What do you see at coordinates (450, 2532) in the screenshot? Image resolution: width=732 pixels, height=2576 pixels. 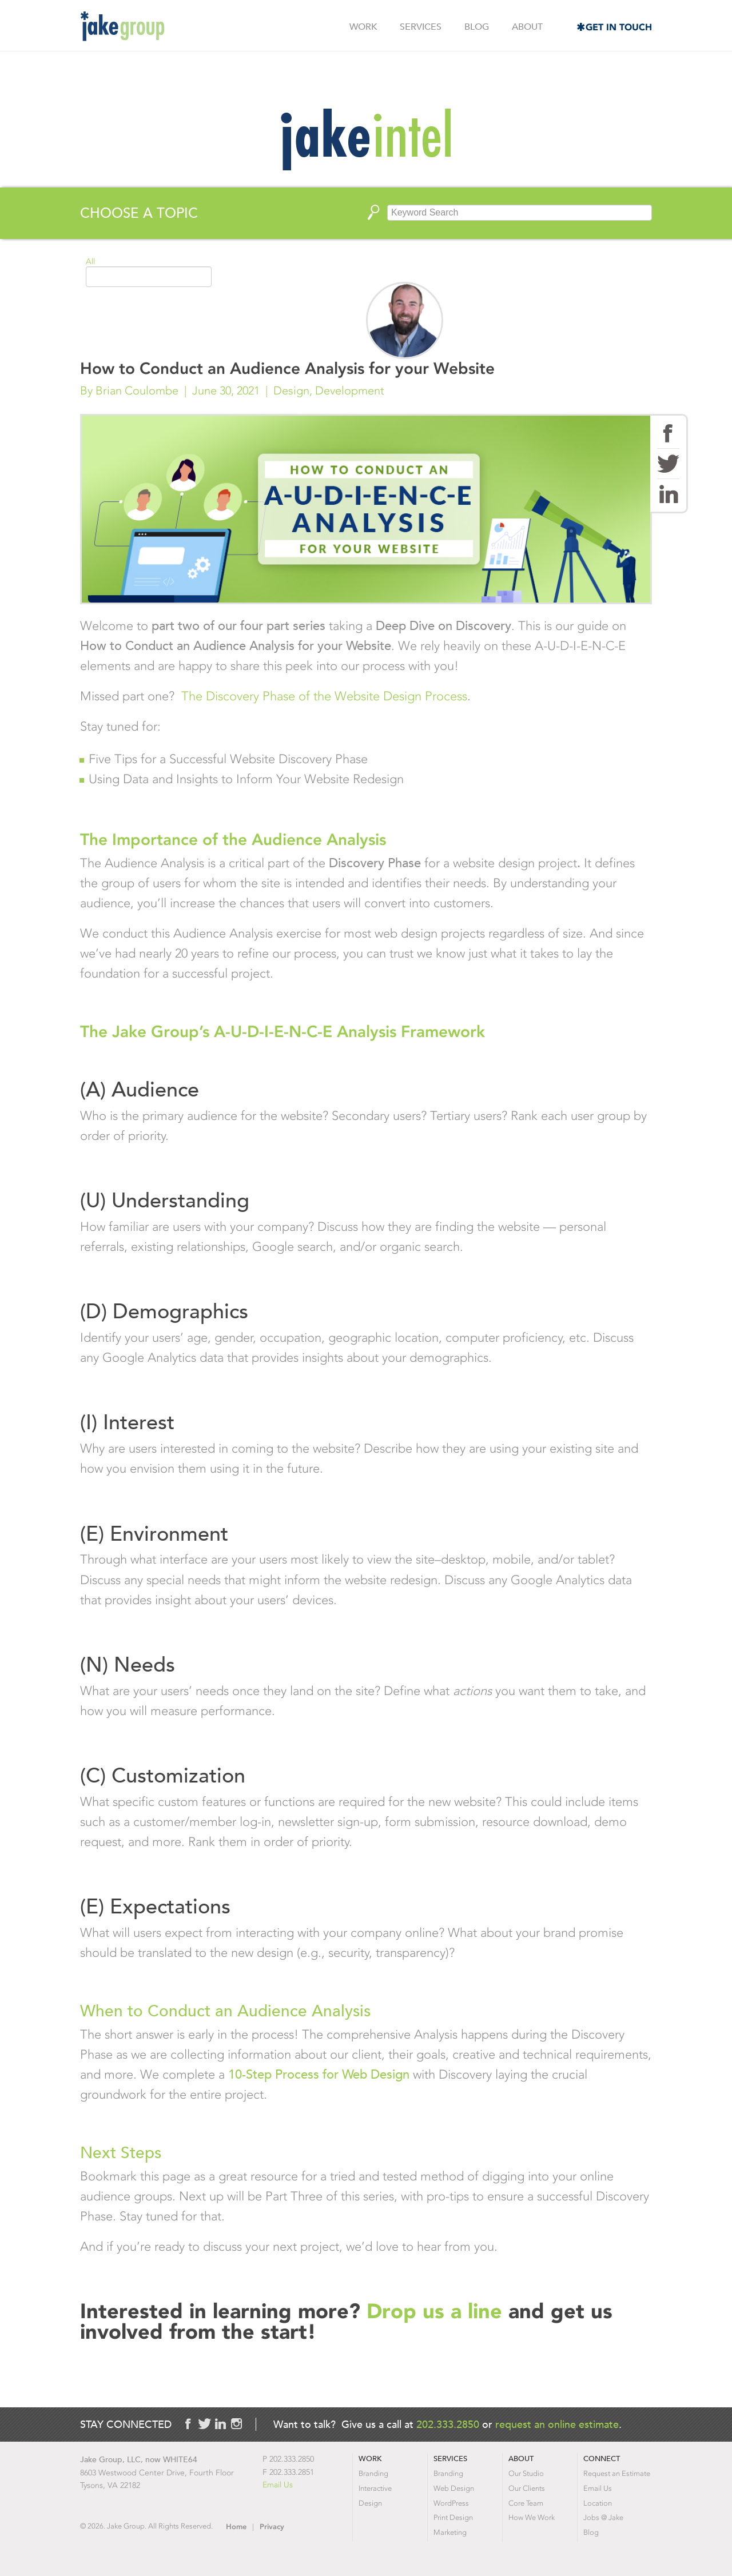 I see `Marketing` at bounding box center [450, 2532].